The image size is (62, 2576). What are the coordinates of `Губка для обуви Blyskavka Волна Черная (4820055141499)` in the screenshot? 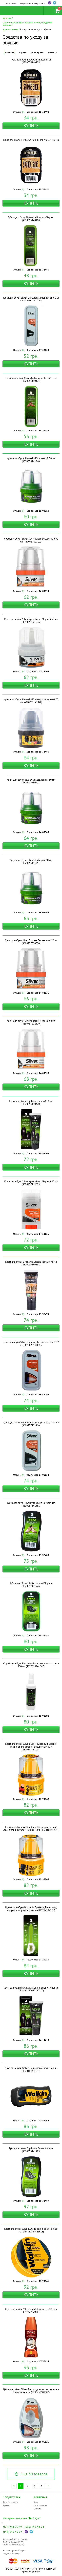 It's located at (31, 2150).